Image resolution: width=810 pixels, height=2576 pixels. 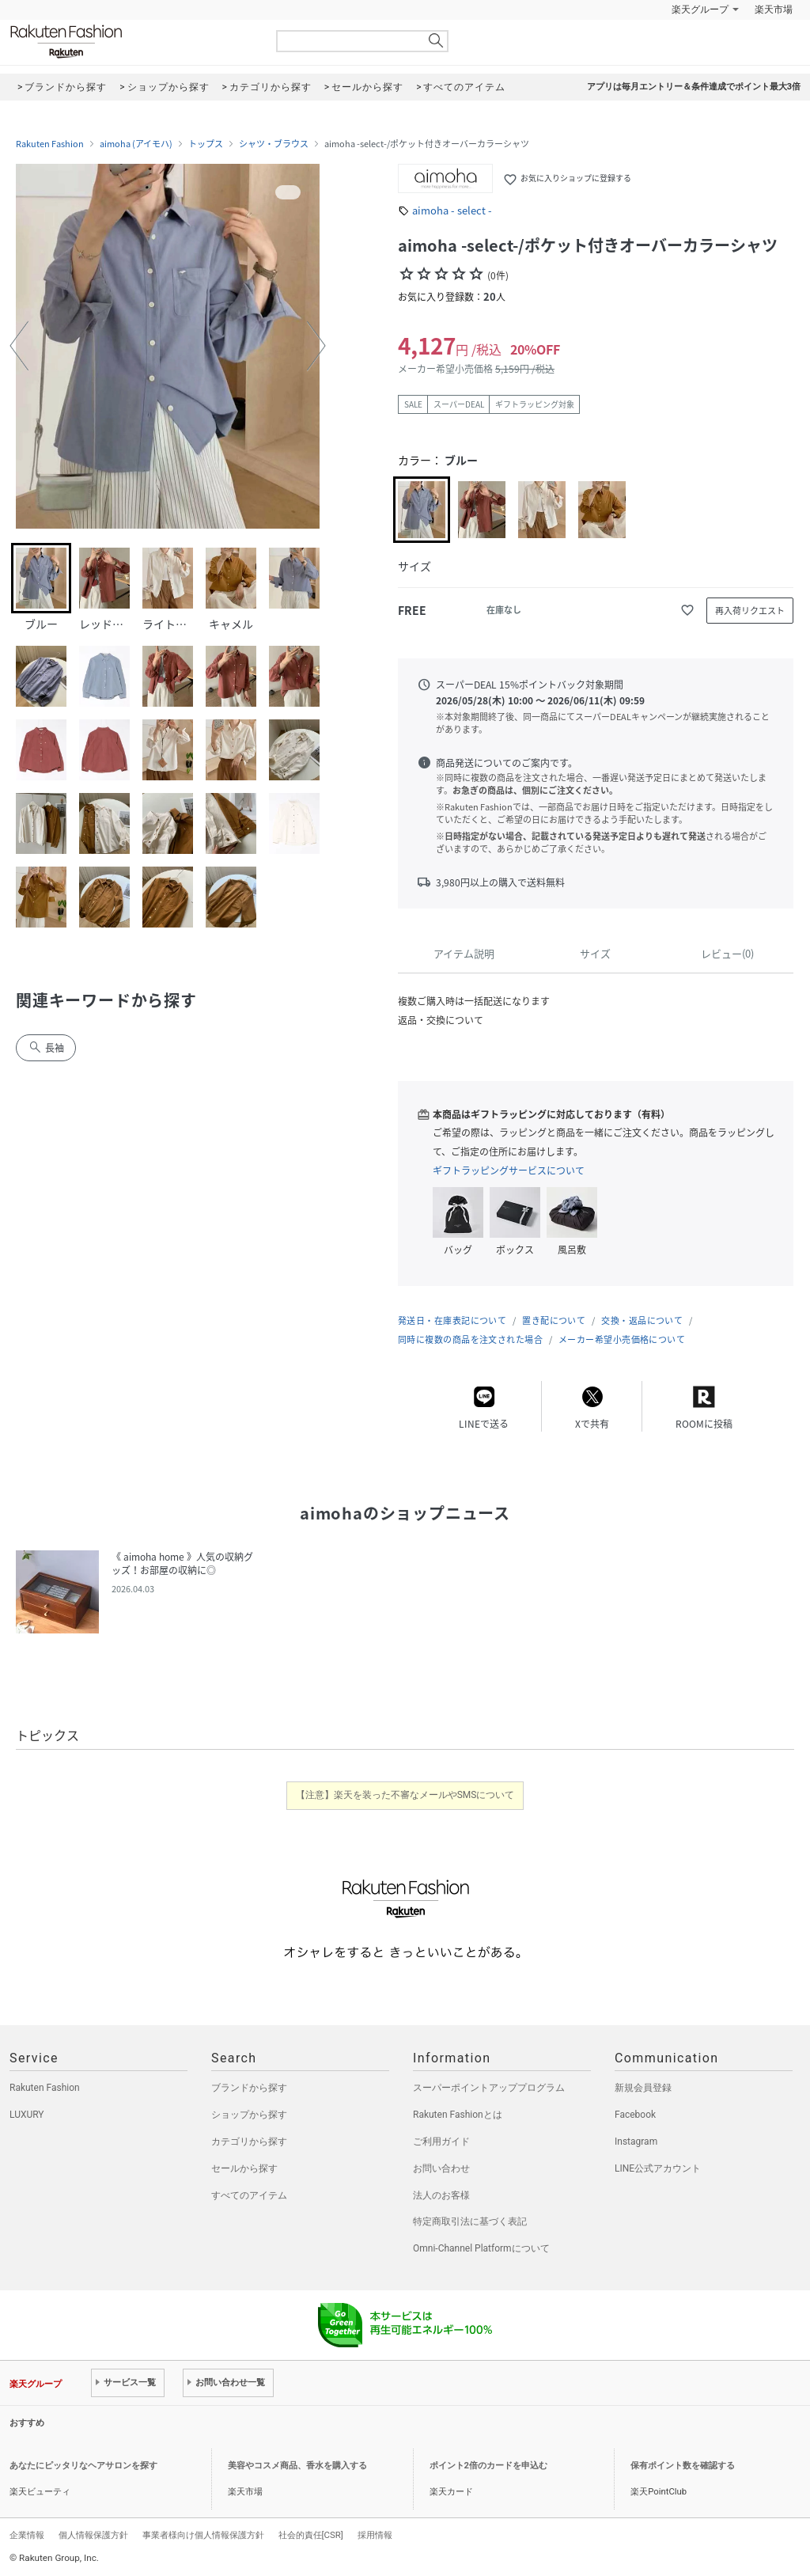 What do you see at coordinates (452, 1320) in the screenshot?
I see `発送日・在庫表記について` at bounding box center [452, 1320].